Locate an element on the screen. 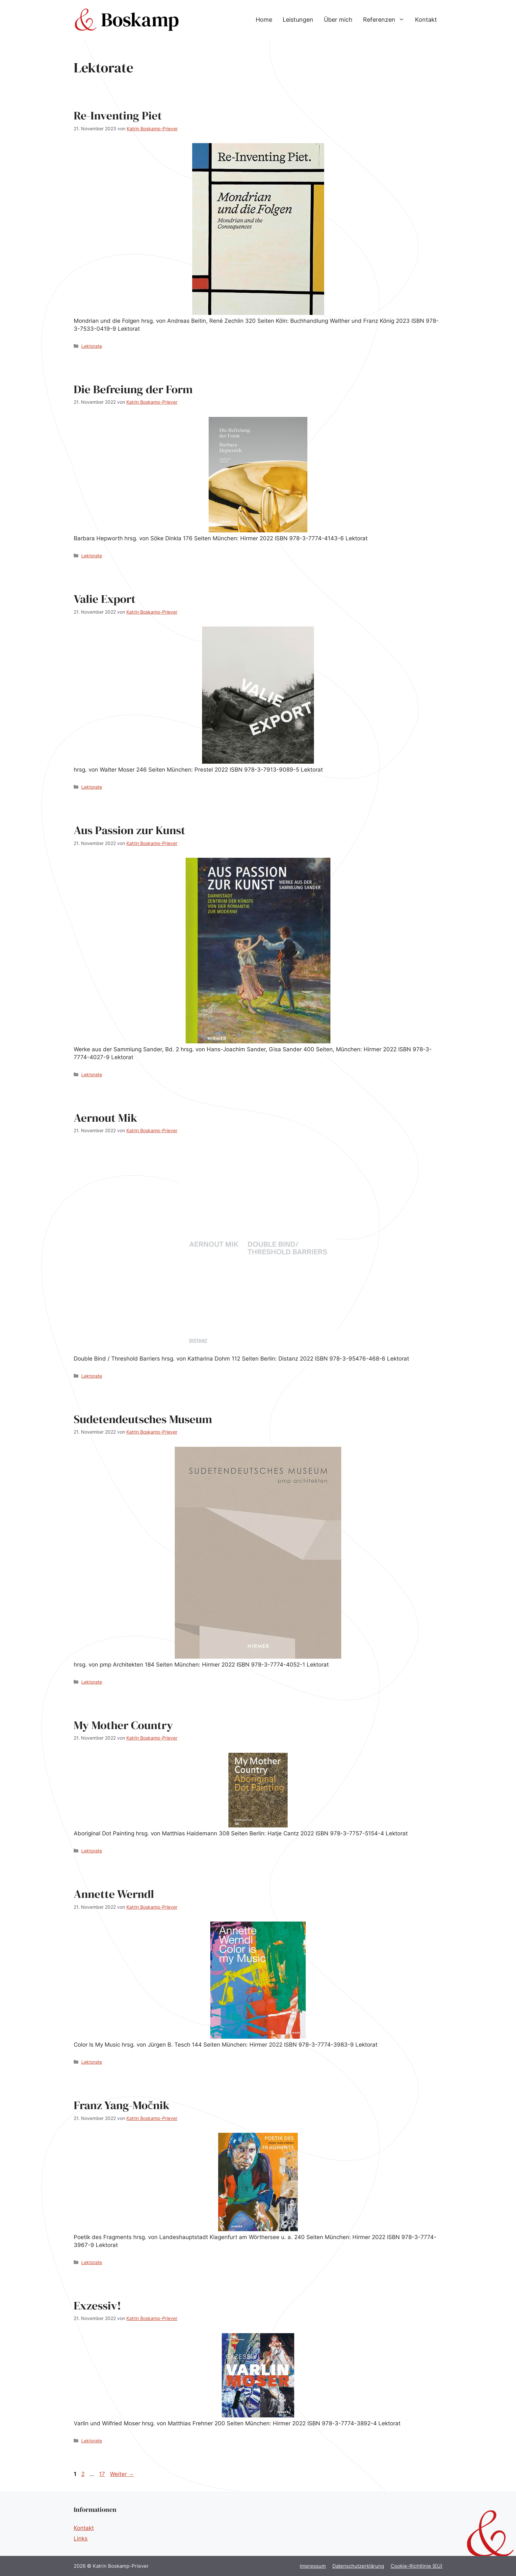 Image resolution: width=516 pixels, height=2576 pixels. My Mother Country is located at coordinates (123, 1725).